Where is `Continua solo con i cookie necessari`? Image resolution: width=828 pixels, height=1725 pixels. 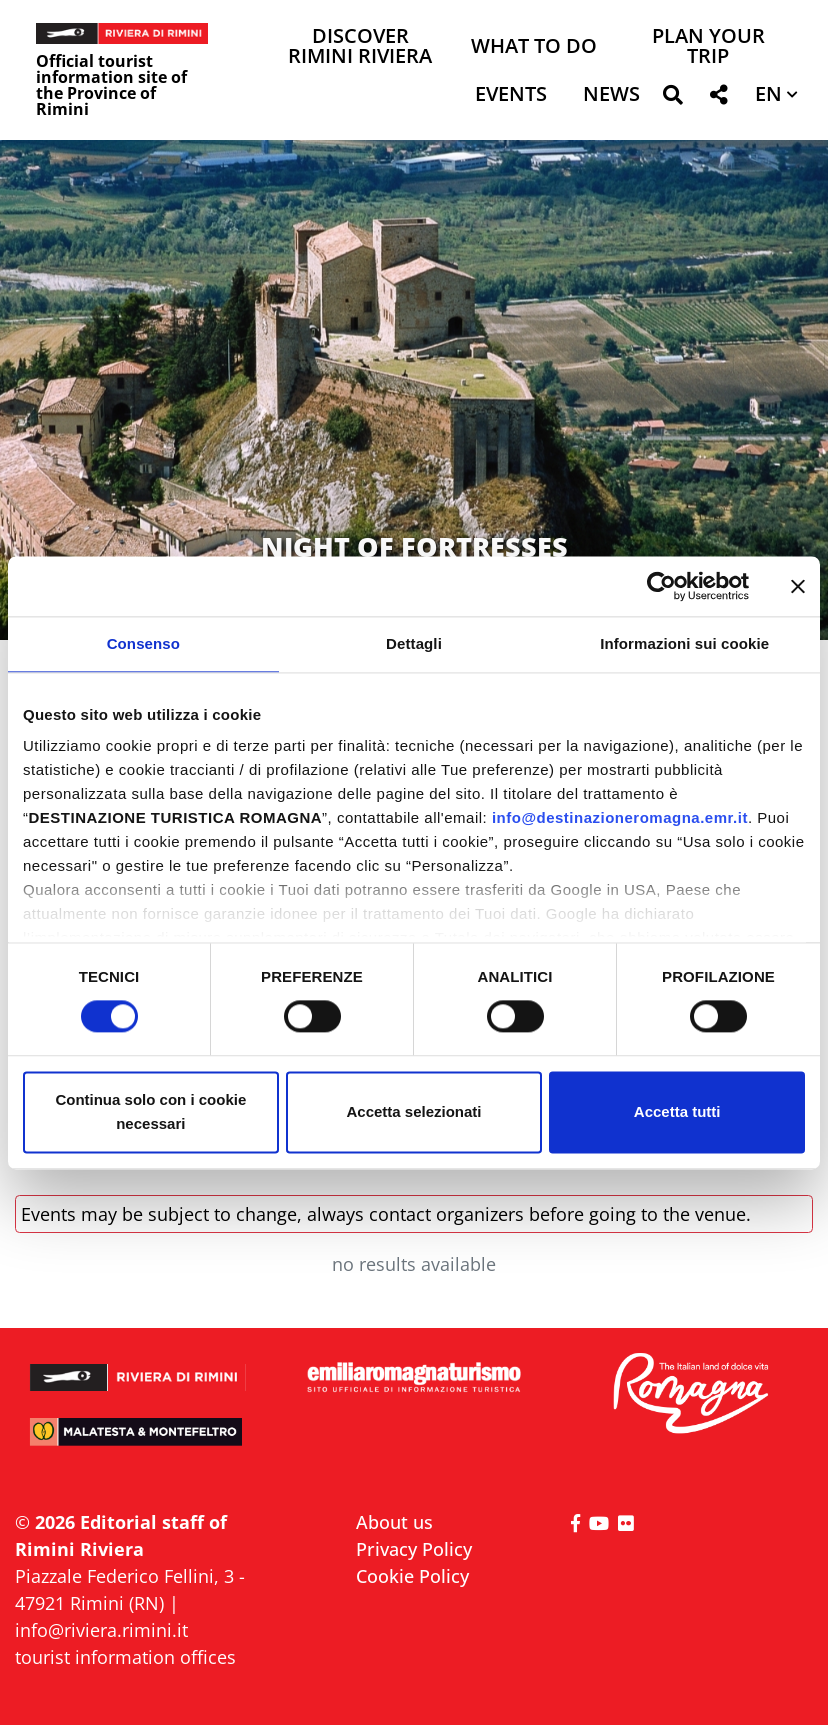 Continua solo con i cookie necessari is located at coordinates (150, 1111).